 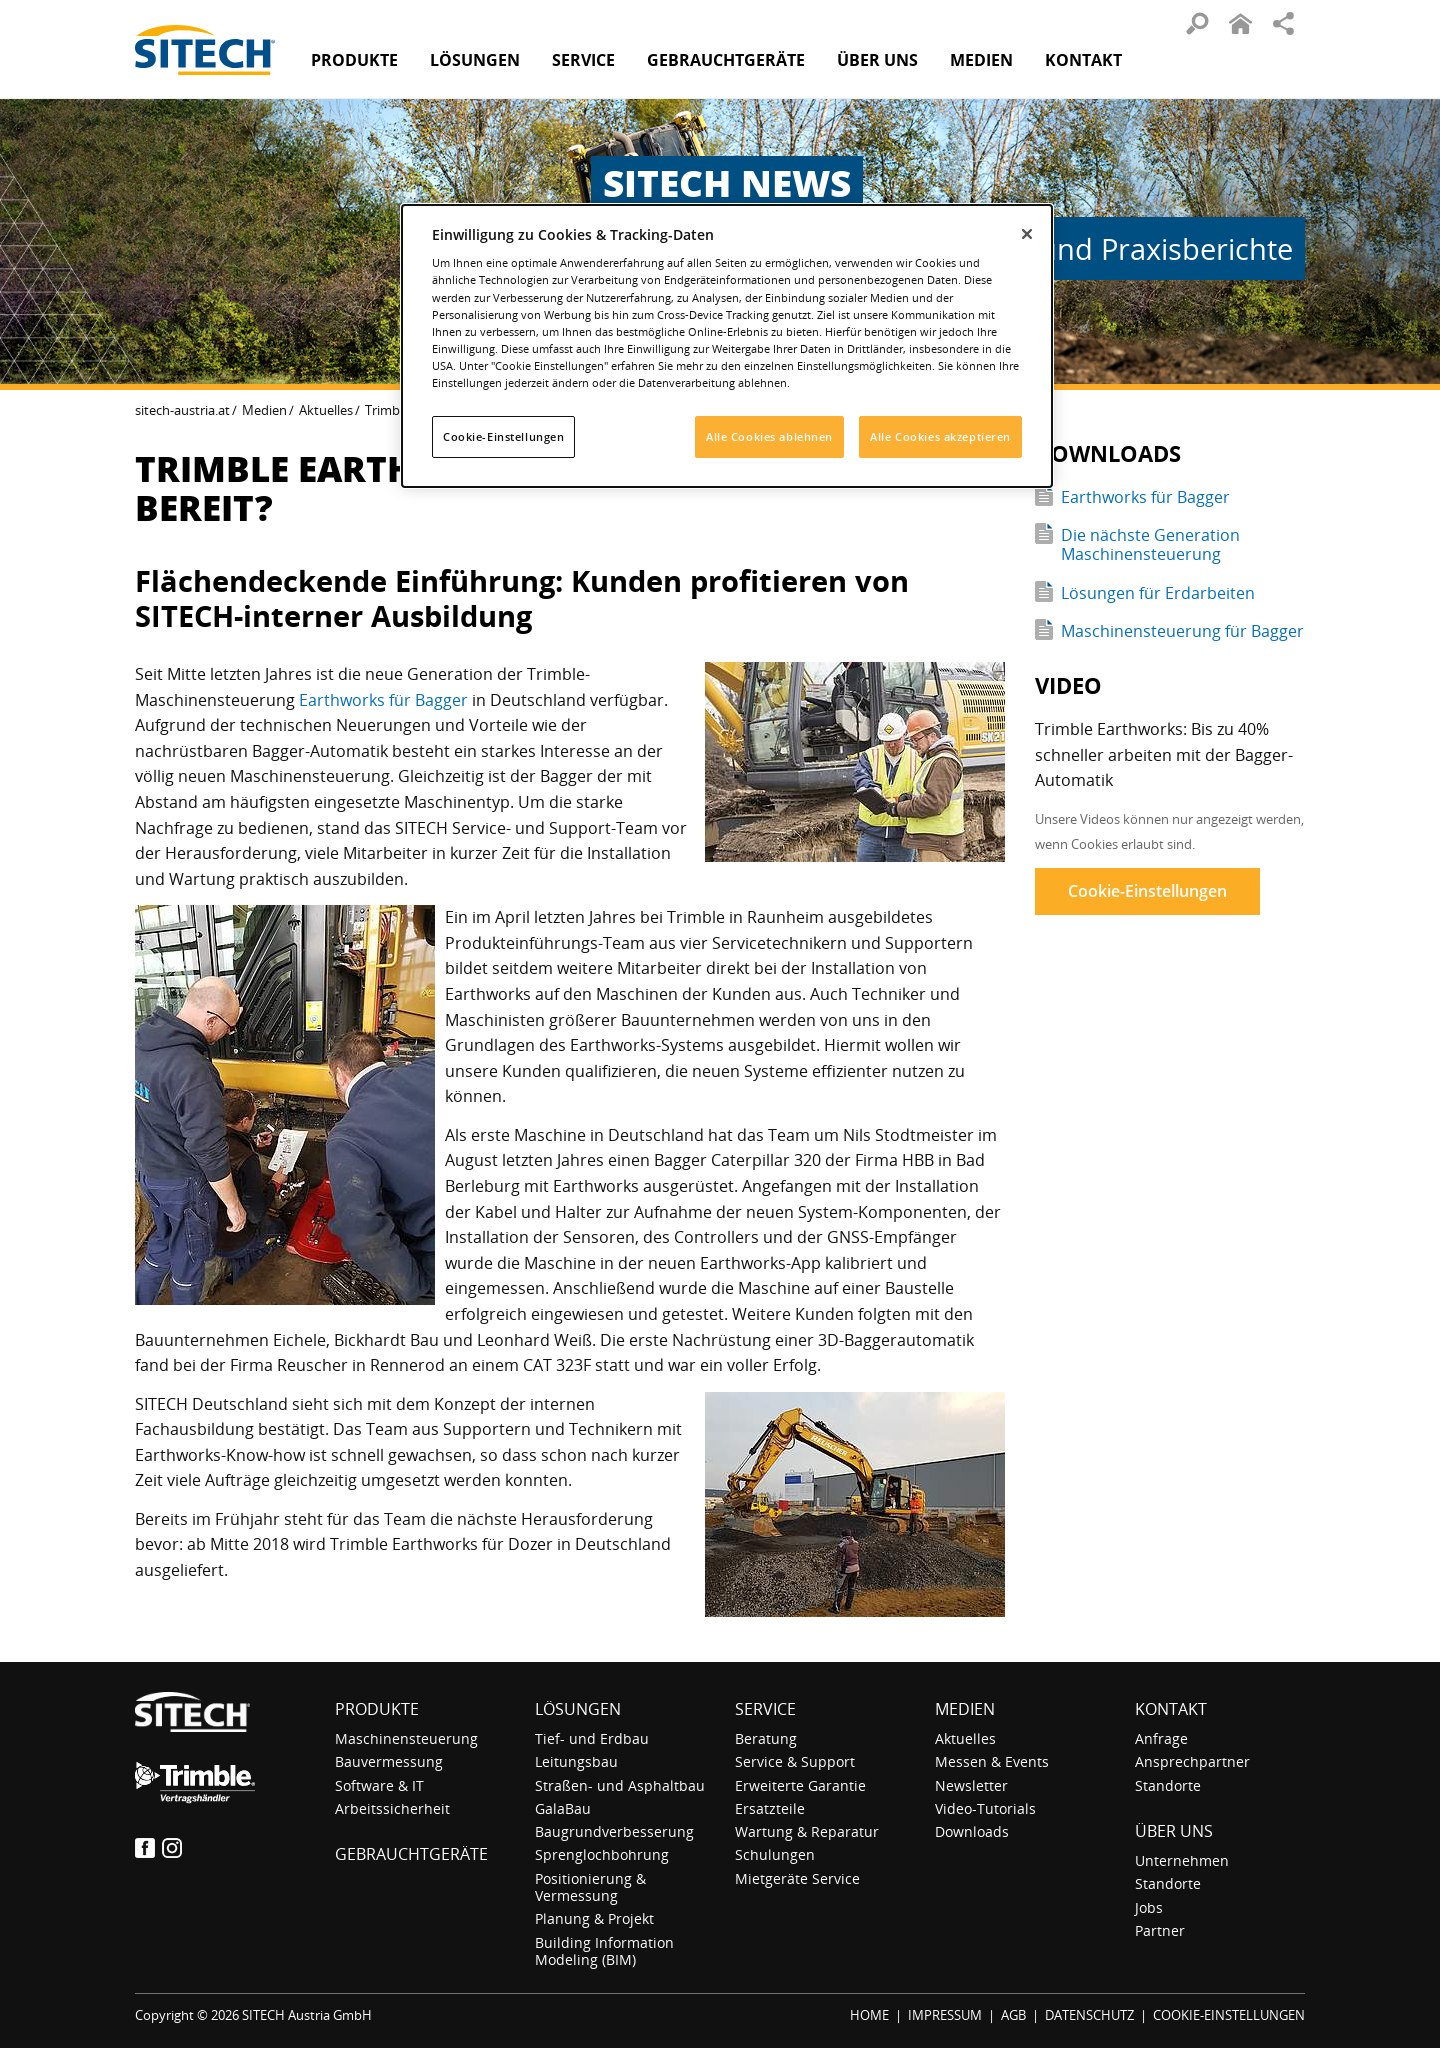 I want to click on Lösungen für Erdarbeiten, so click(x=1158, y=593).